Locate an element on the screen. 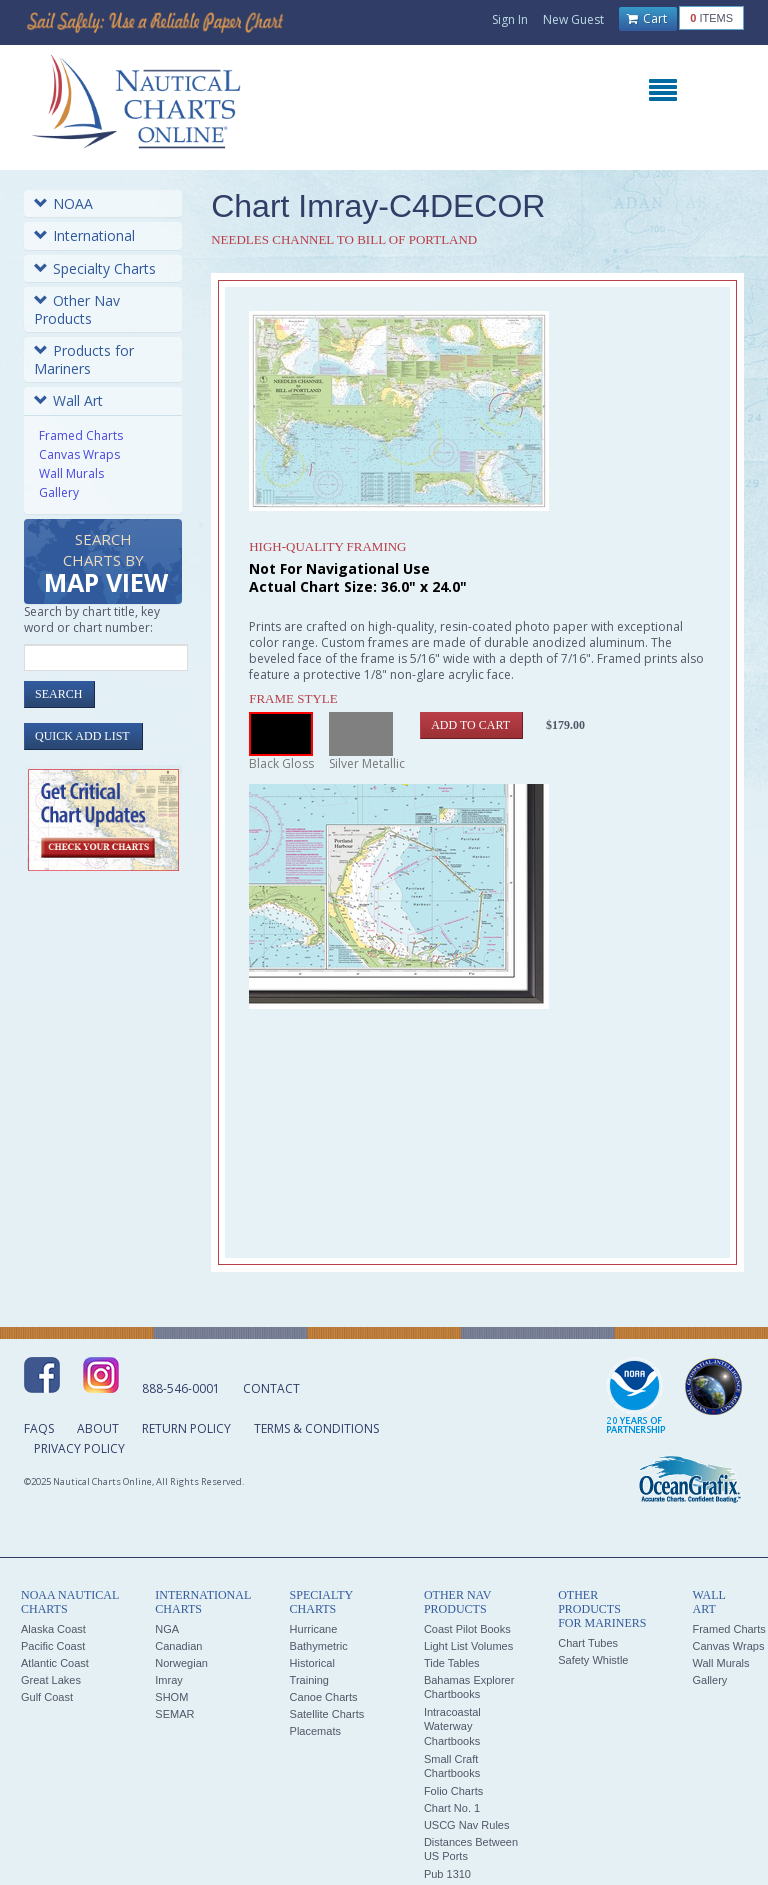 This screenshot has width=768, height=1885. Hurricane is located at coordinates (314, 1629).